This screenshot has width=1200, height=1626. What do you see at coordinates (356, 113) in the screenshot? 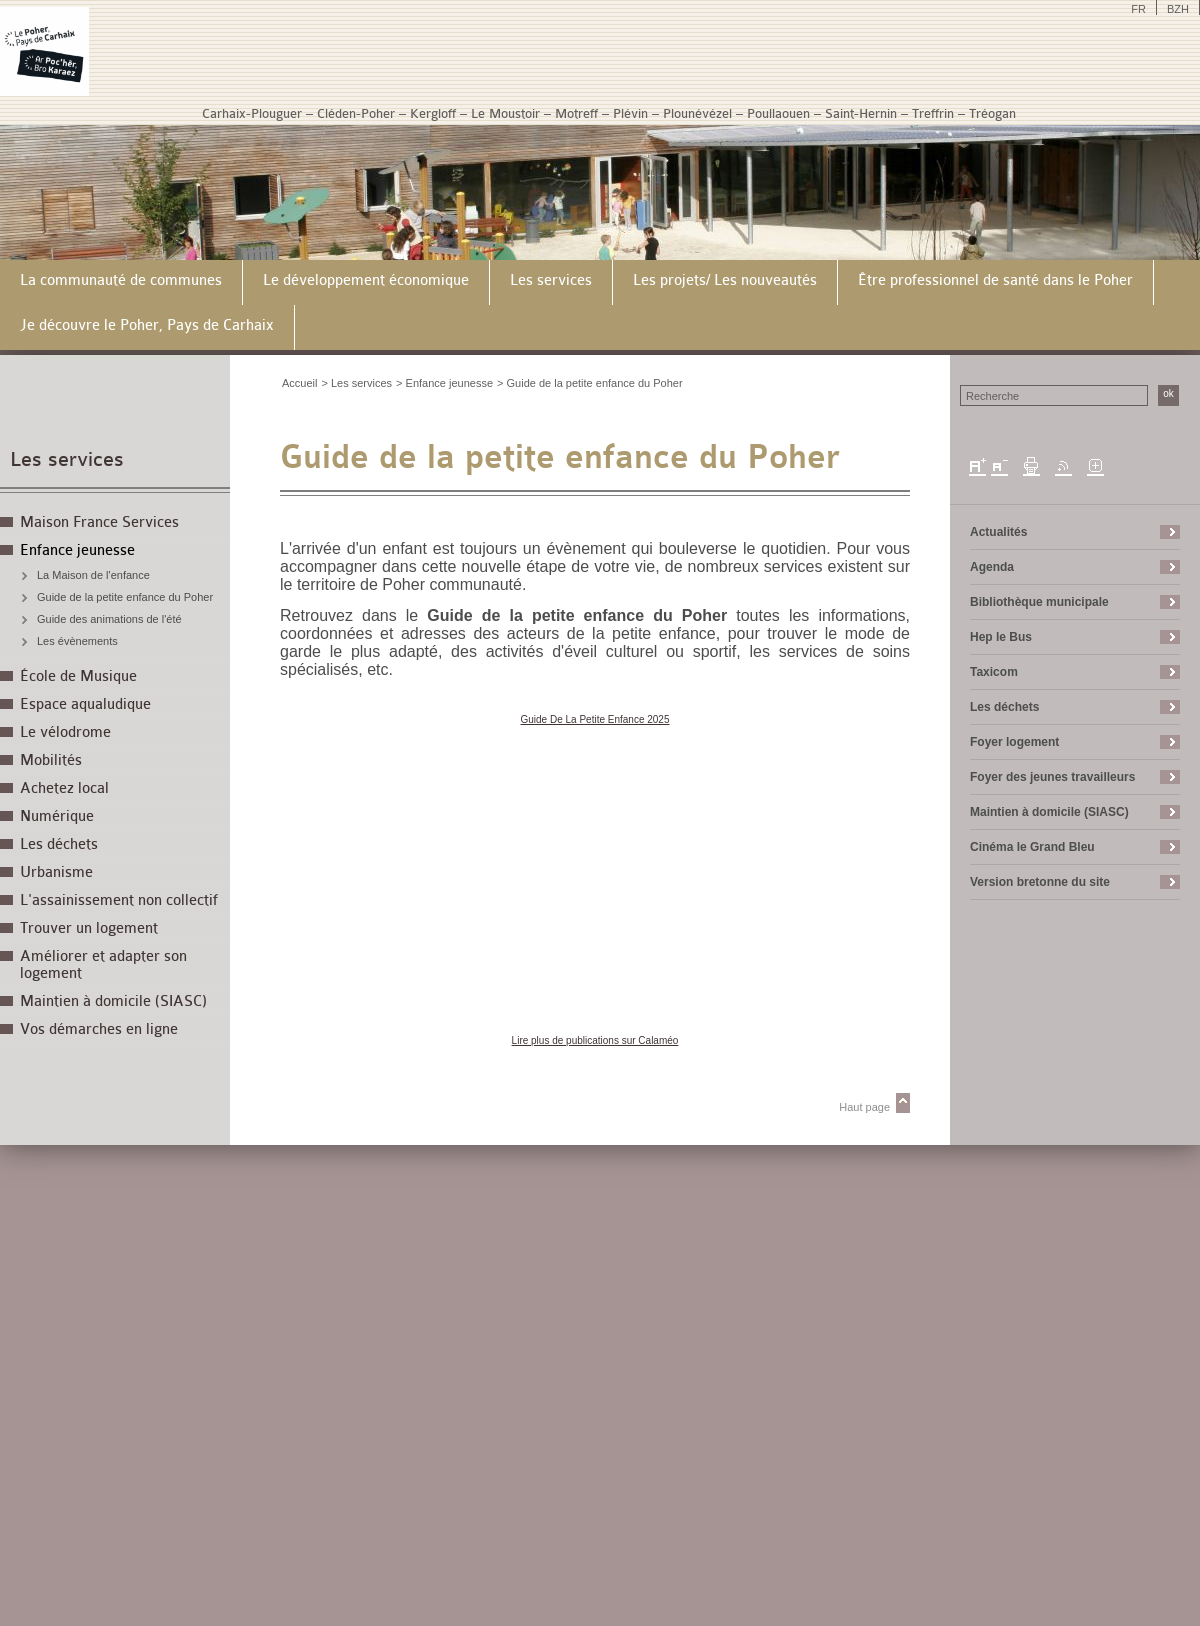
I see `Cléden-Poher` at bounding box center [356, 113].